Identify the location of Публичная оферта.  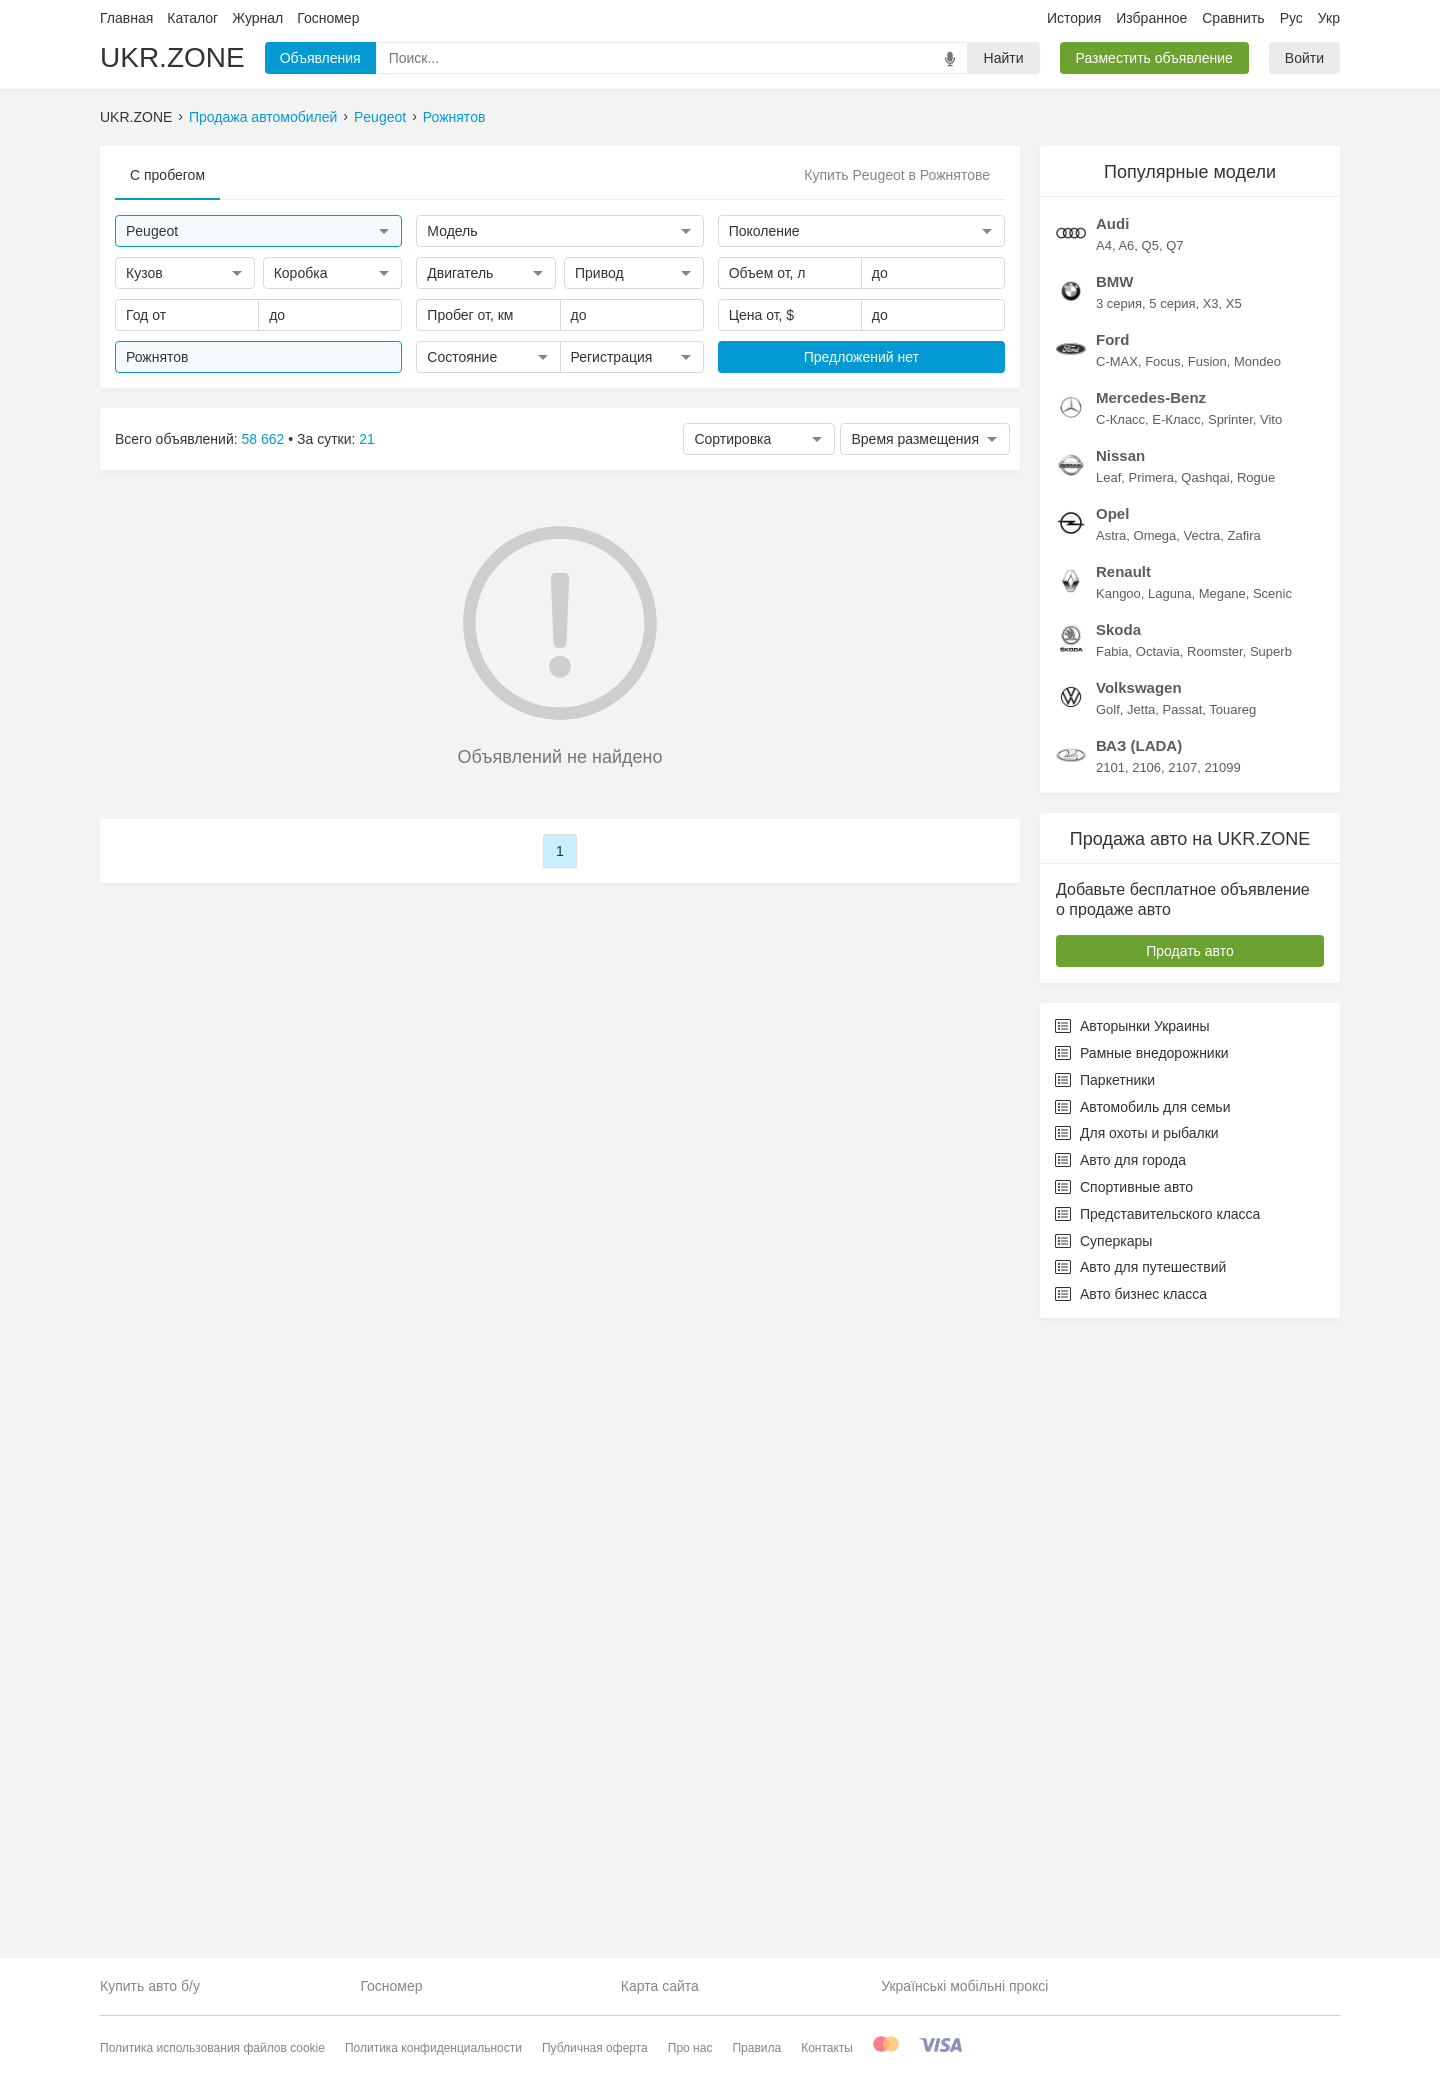
(595, 2048).